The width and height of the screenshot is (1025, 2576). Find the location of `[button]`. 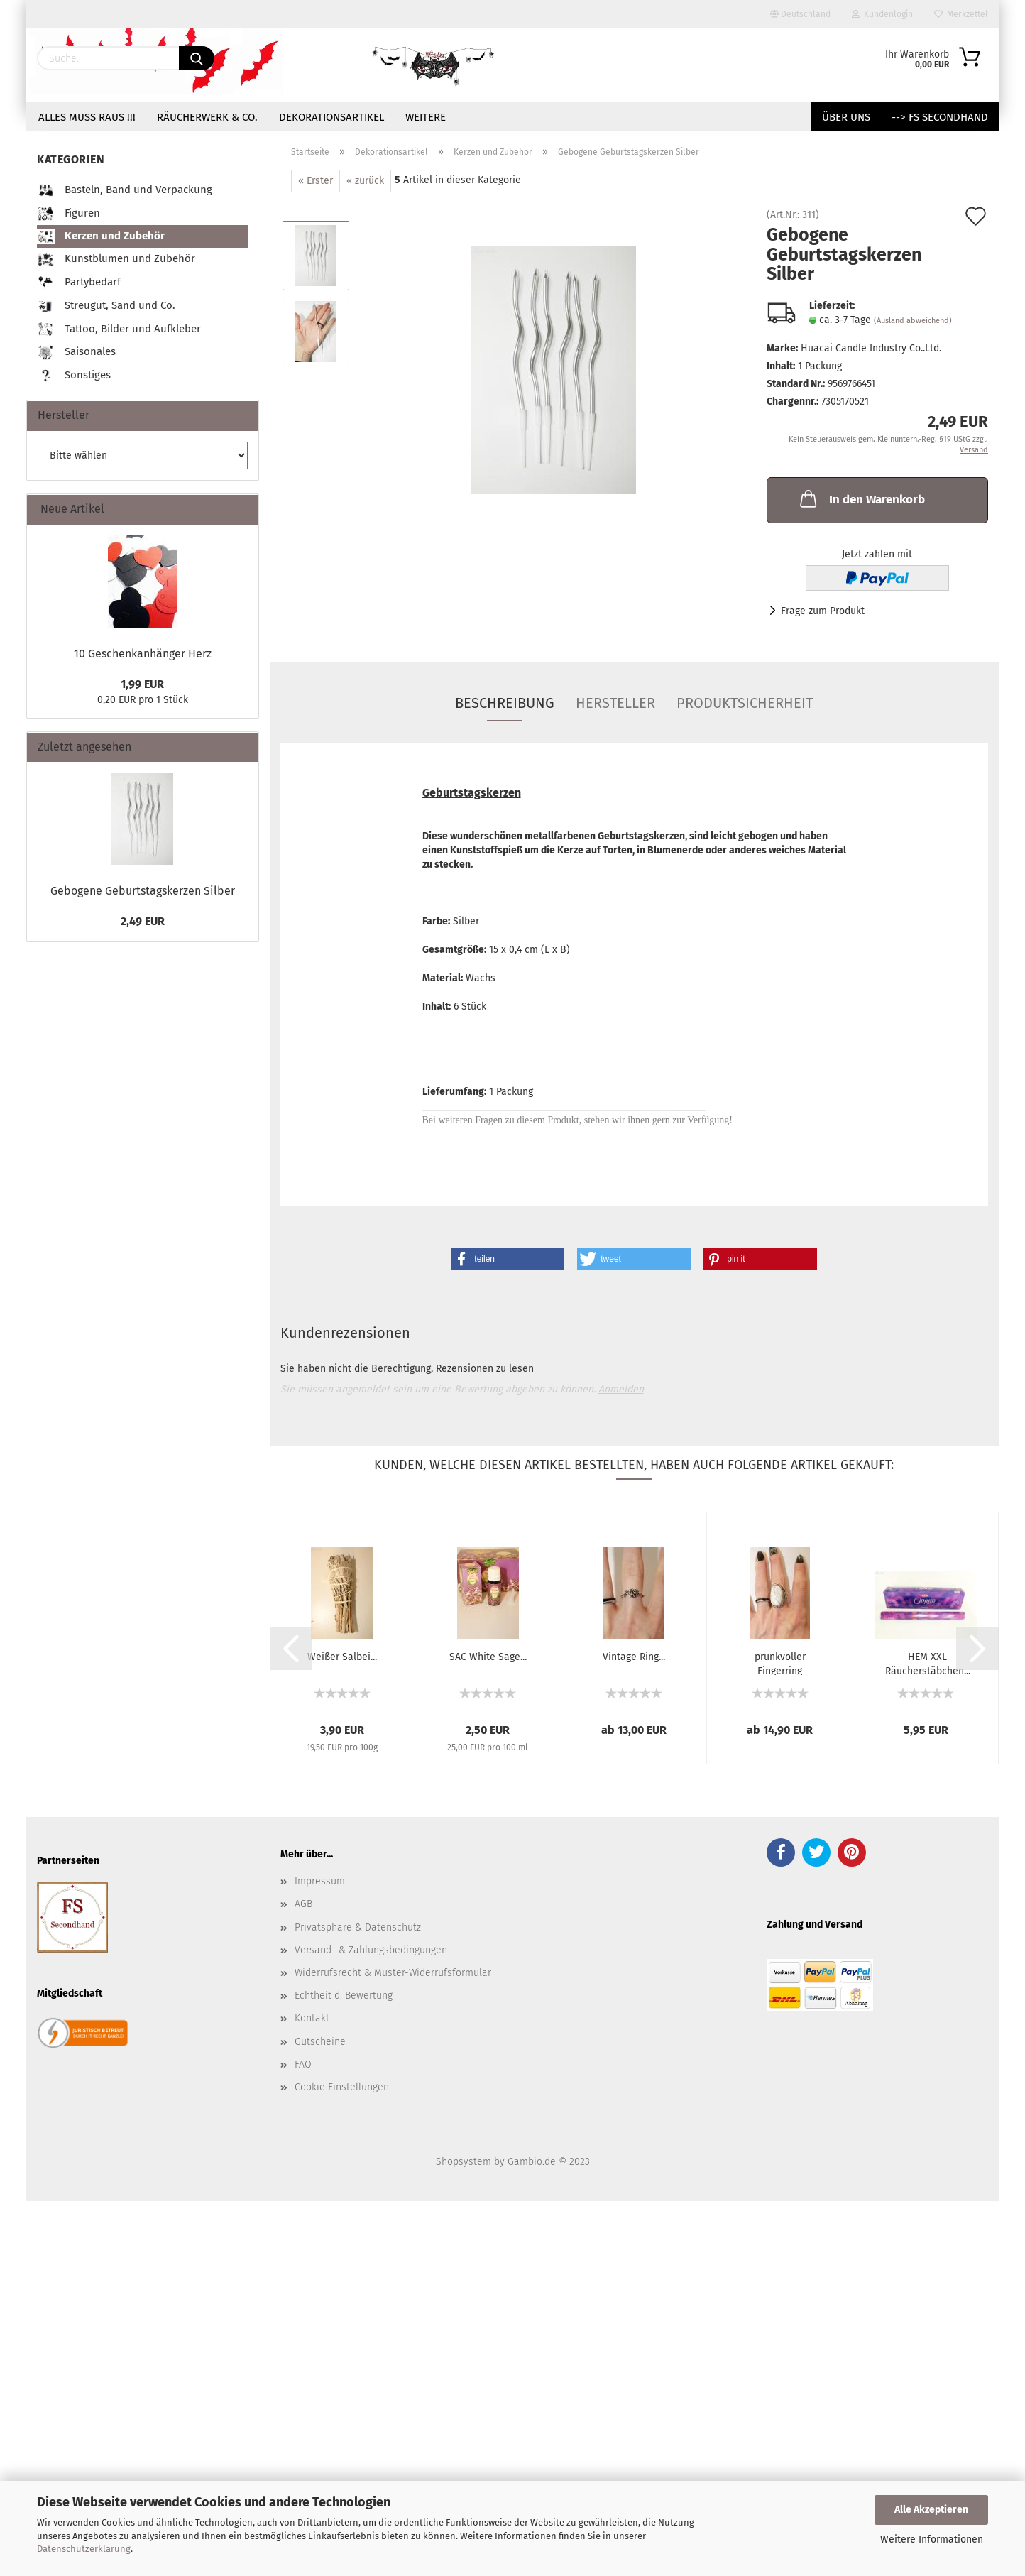

[button] is located at coordinates (507, 1259).